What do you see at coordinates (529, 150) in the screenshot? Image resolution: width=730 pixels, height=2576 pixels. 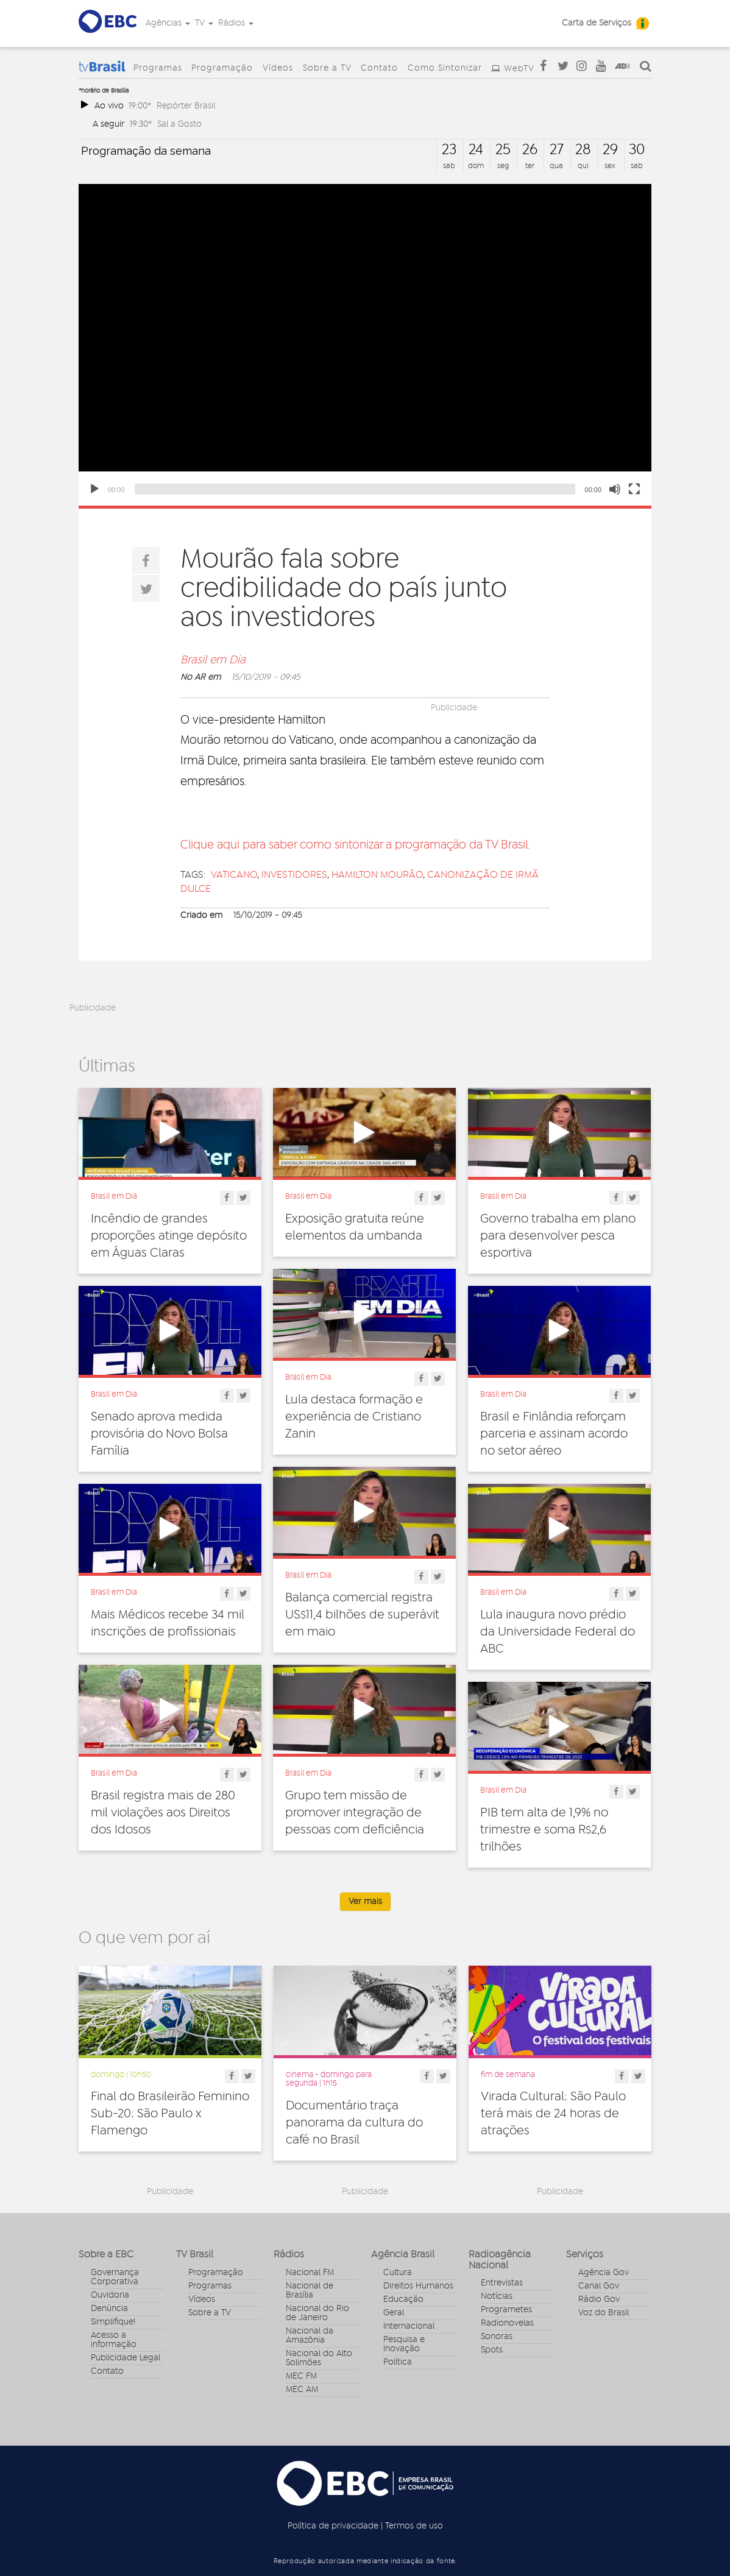 I see `26` at bounding box center [529, 150].